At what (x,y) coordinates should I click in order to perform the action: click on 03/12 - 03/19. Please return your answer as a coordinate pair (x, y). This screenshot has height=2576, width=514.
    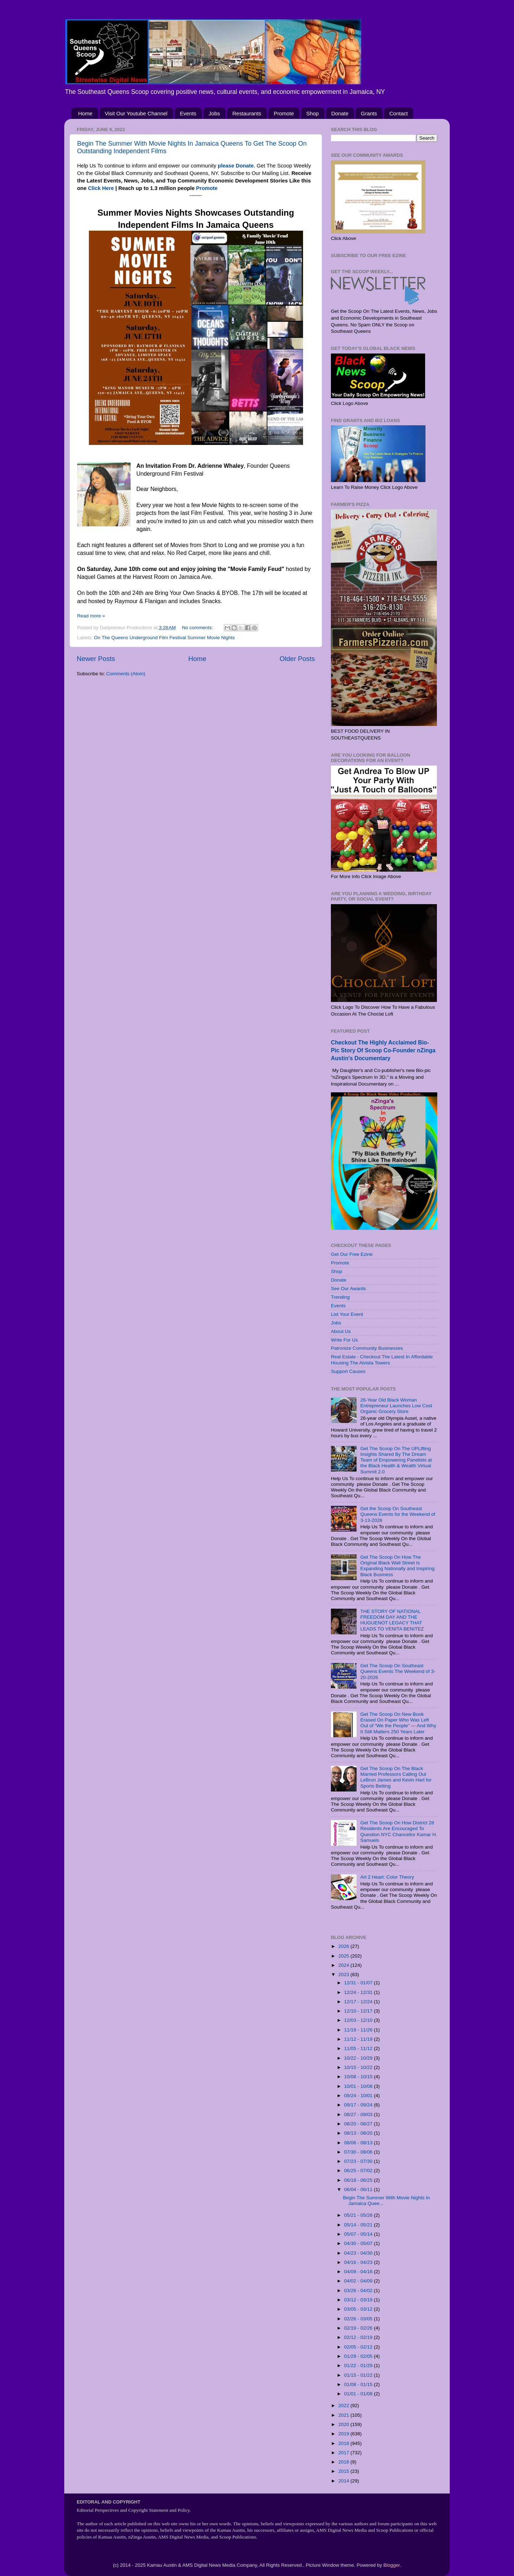
    Looking at the image, I should click on (359, 2299).